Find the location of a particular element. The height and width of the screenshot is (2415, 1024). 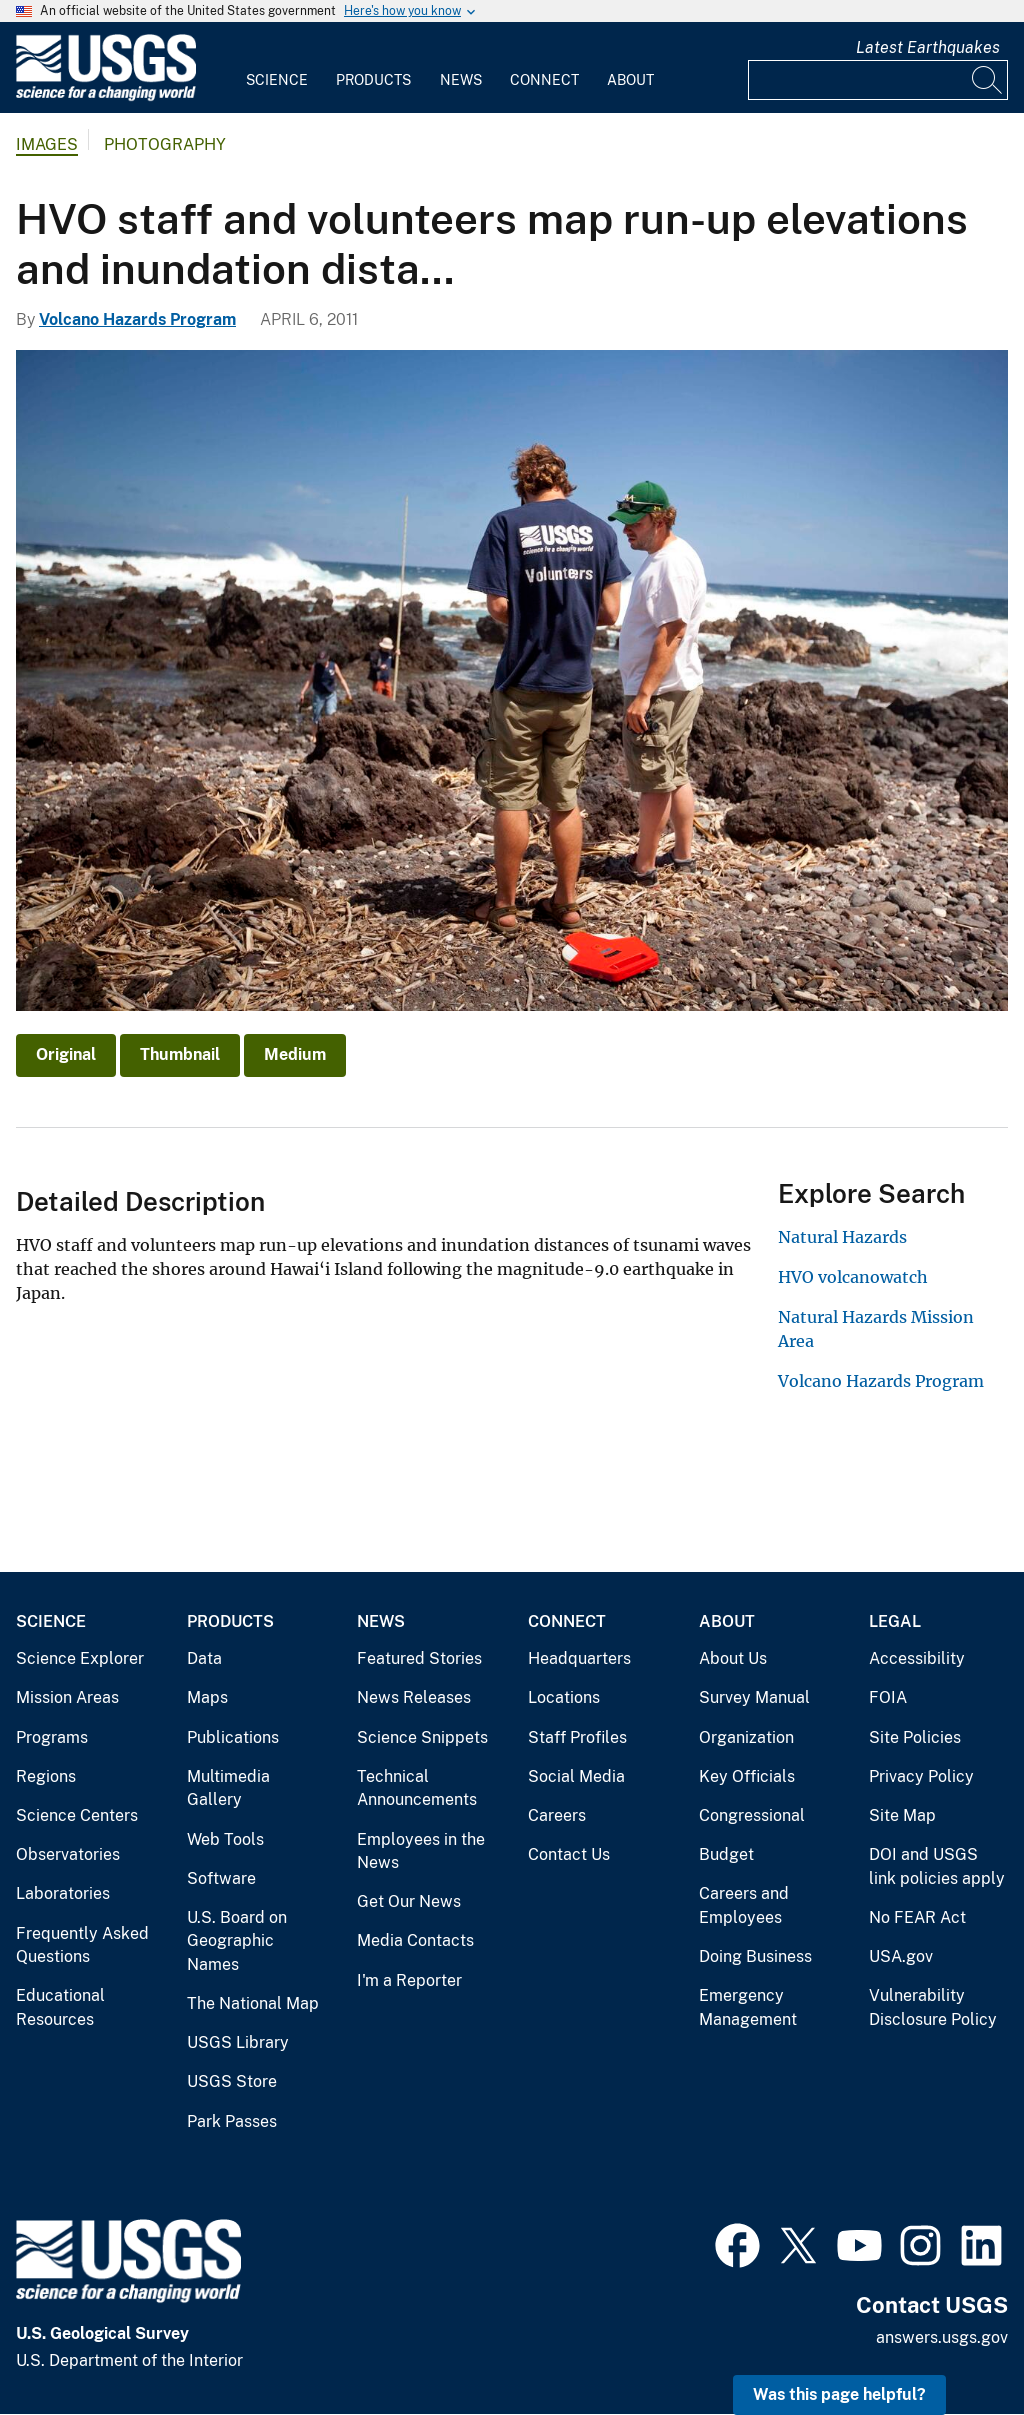

I'm a Reporter is located at coordinates (409, 1980).